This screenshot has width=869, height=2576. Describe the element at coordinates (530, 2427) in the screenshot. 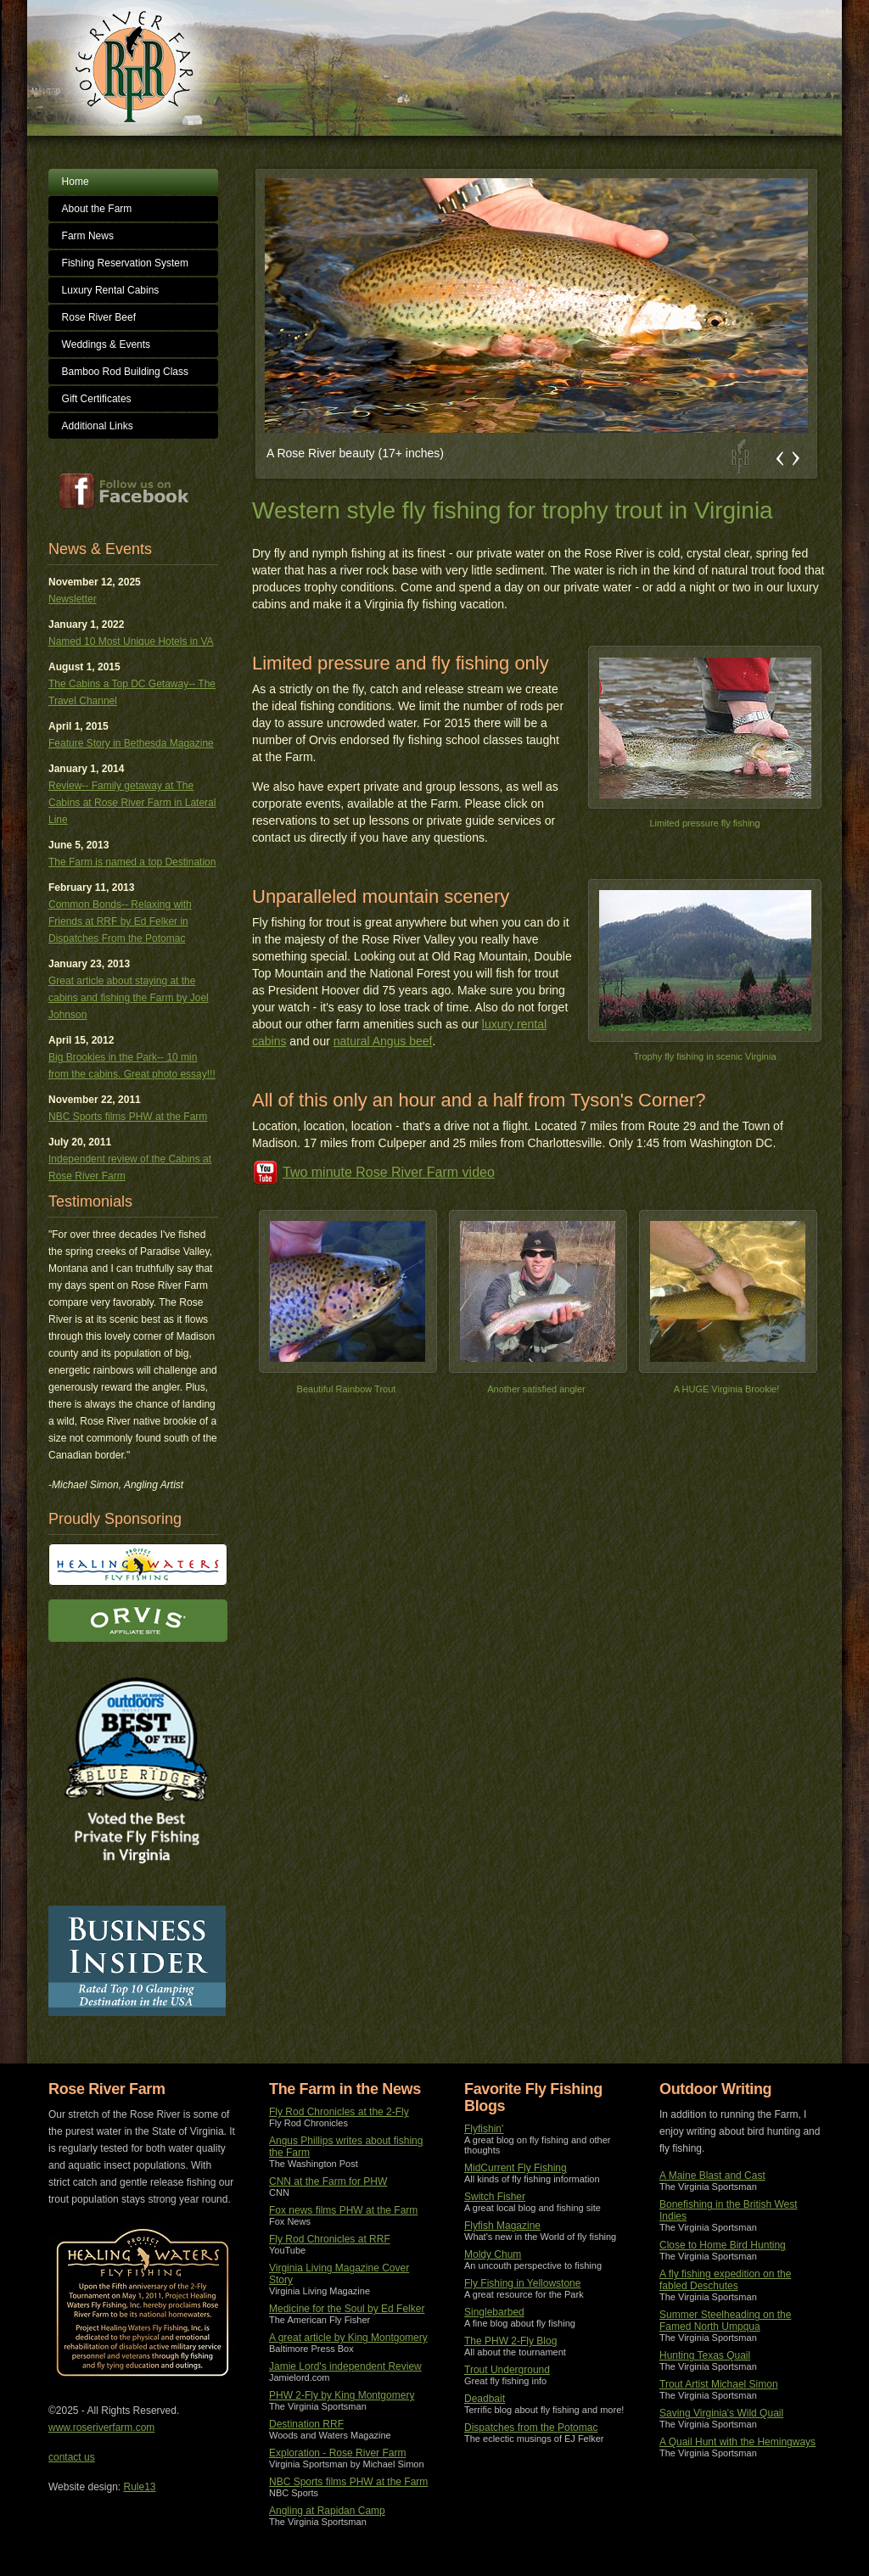

I see `Dispatches from the Potomac` at that location.